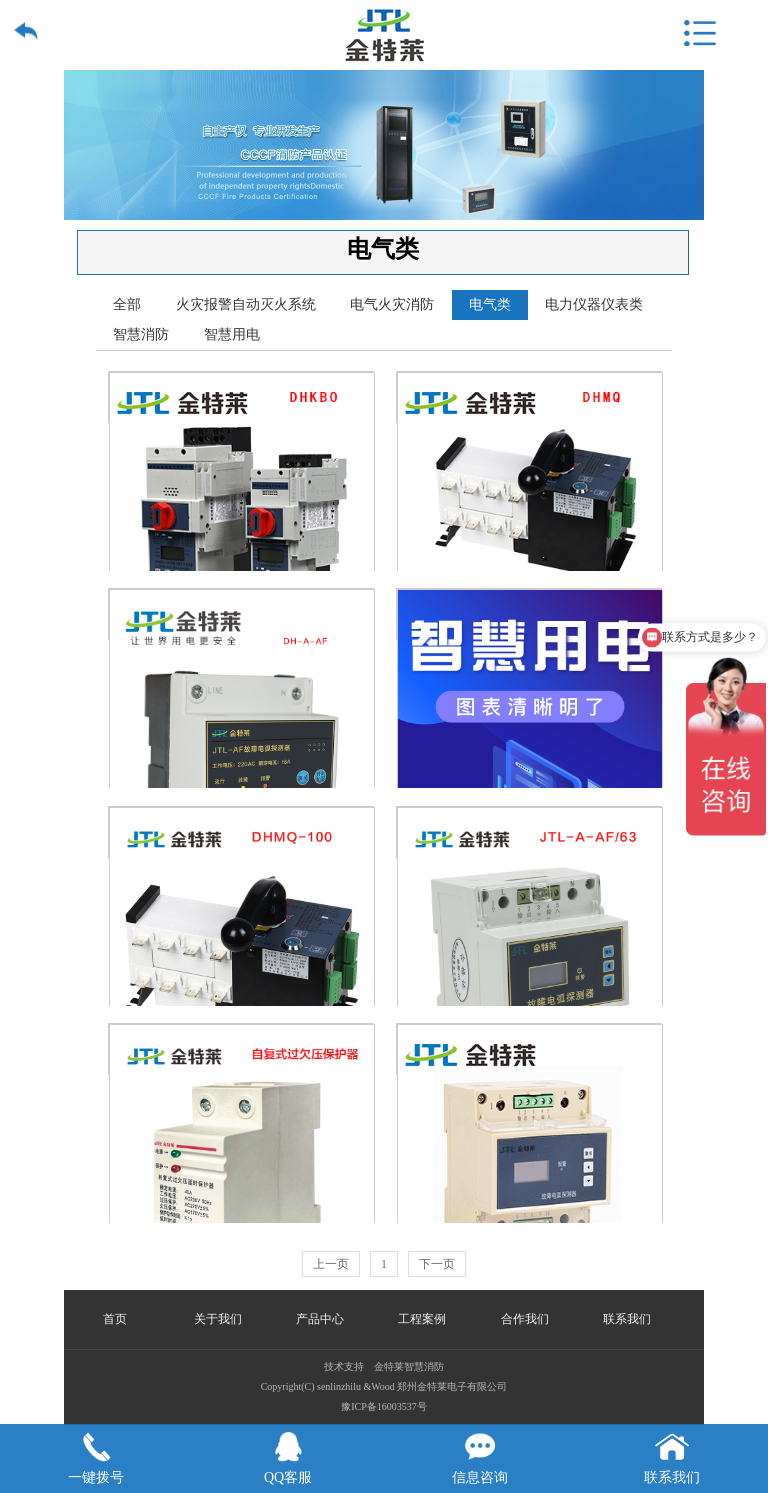  What do you see at coordinates (218, 1319) in the screenshot?
I see `关于我们` at bounding box center [218, 1319].